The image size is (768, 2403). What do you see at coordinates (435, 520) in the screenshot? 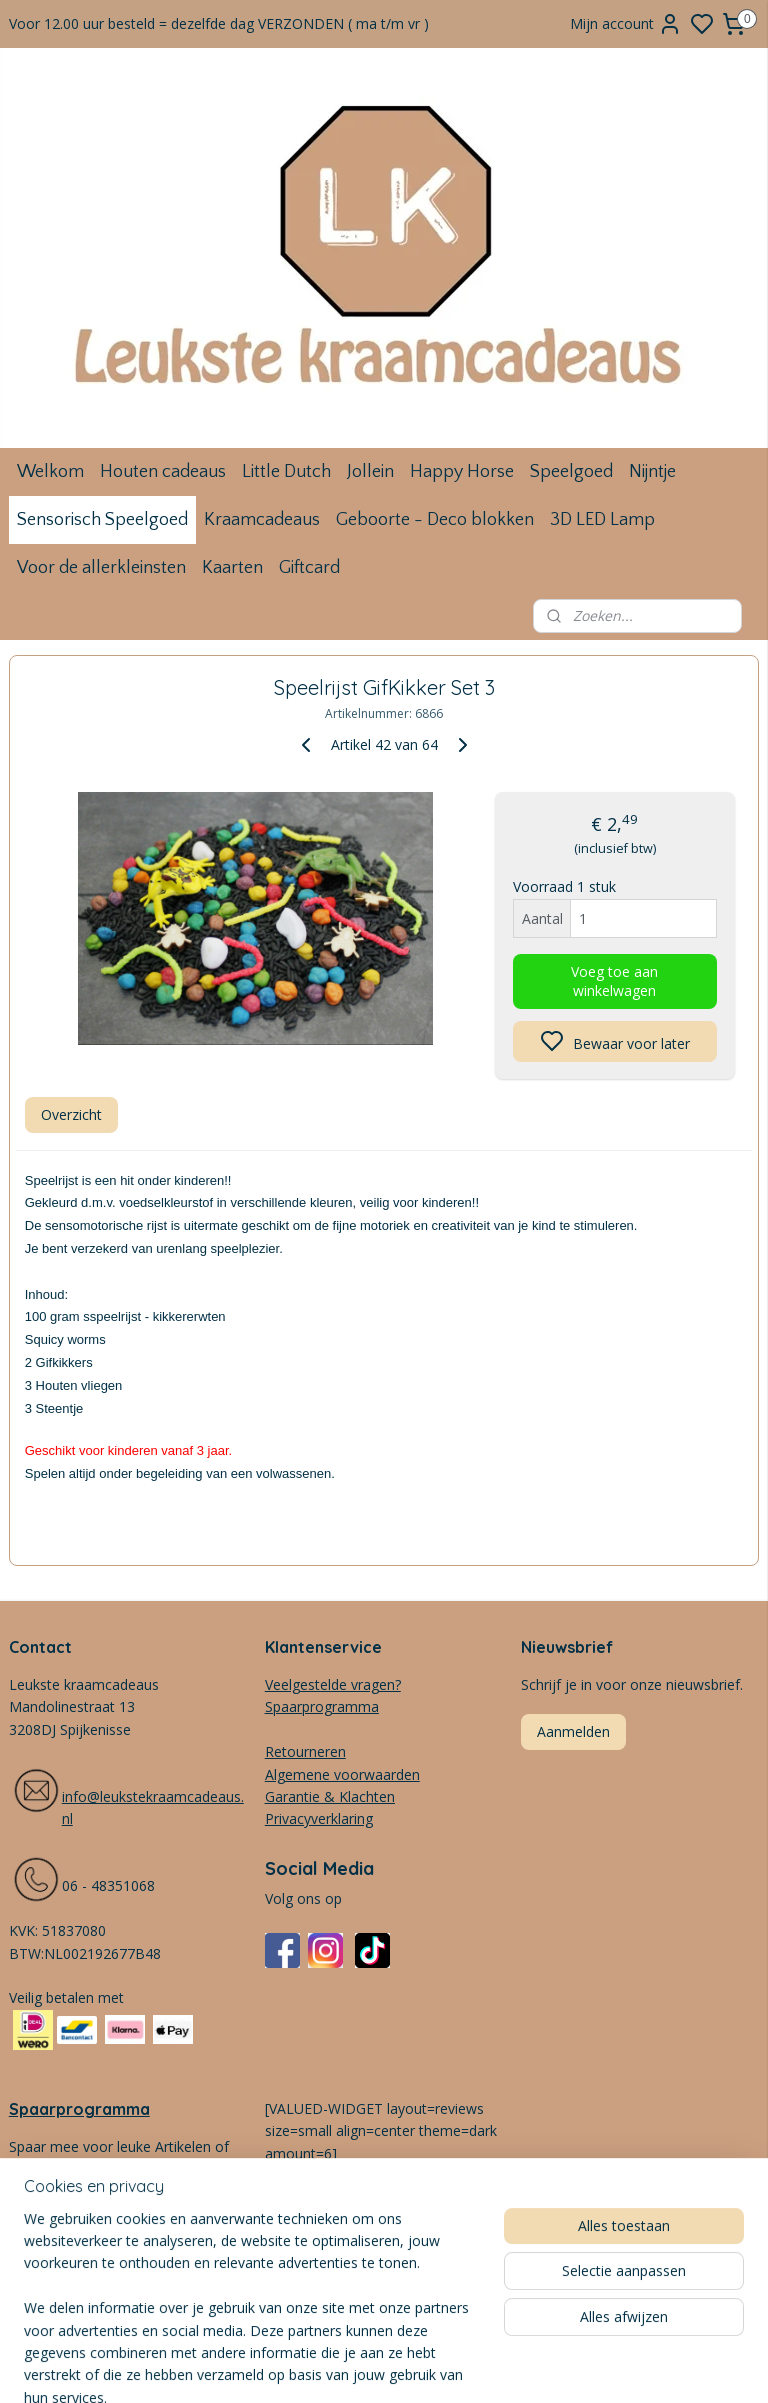
I see `Geboorte - Deco blokken` at bounding box center [435, 520].